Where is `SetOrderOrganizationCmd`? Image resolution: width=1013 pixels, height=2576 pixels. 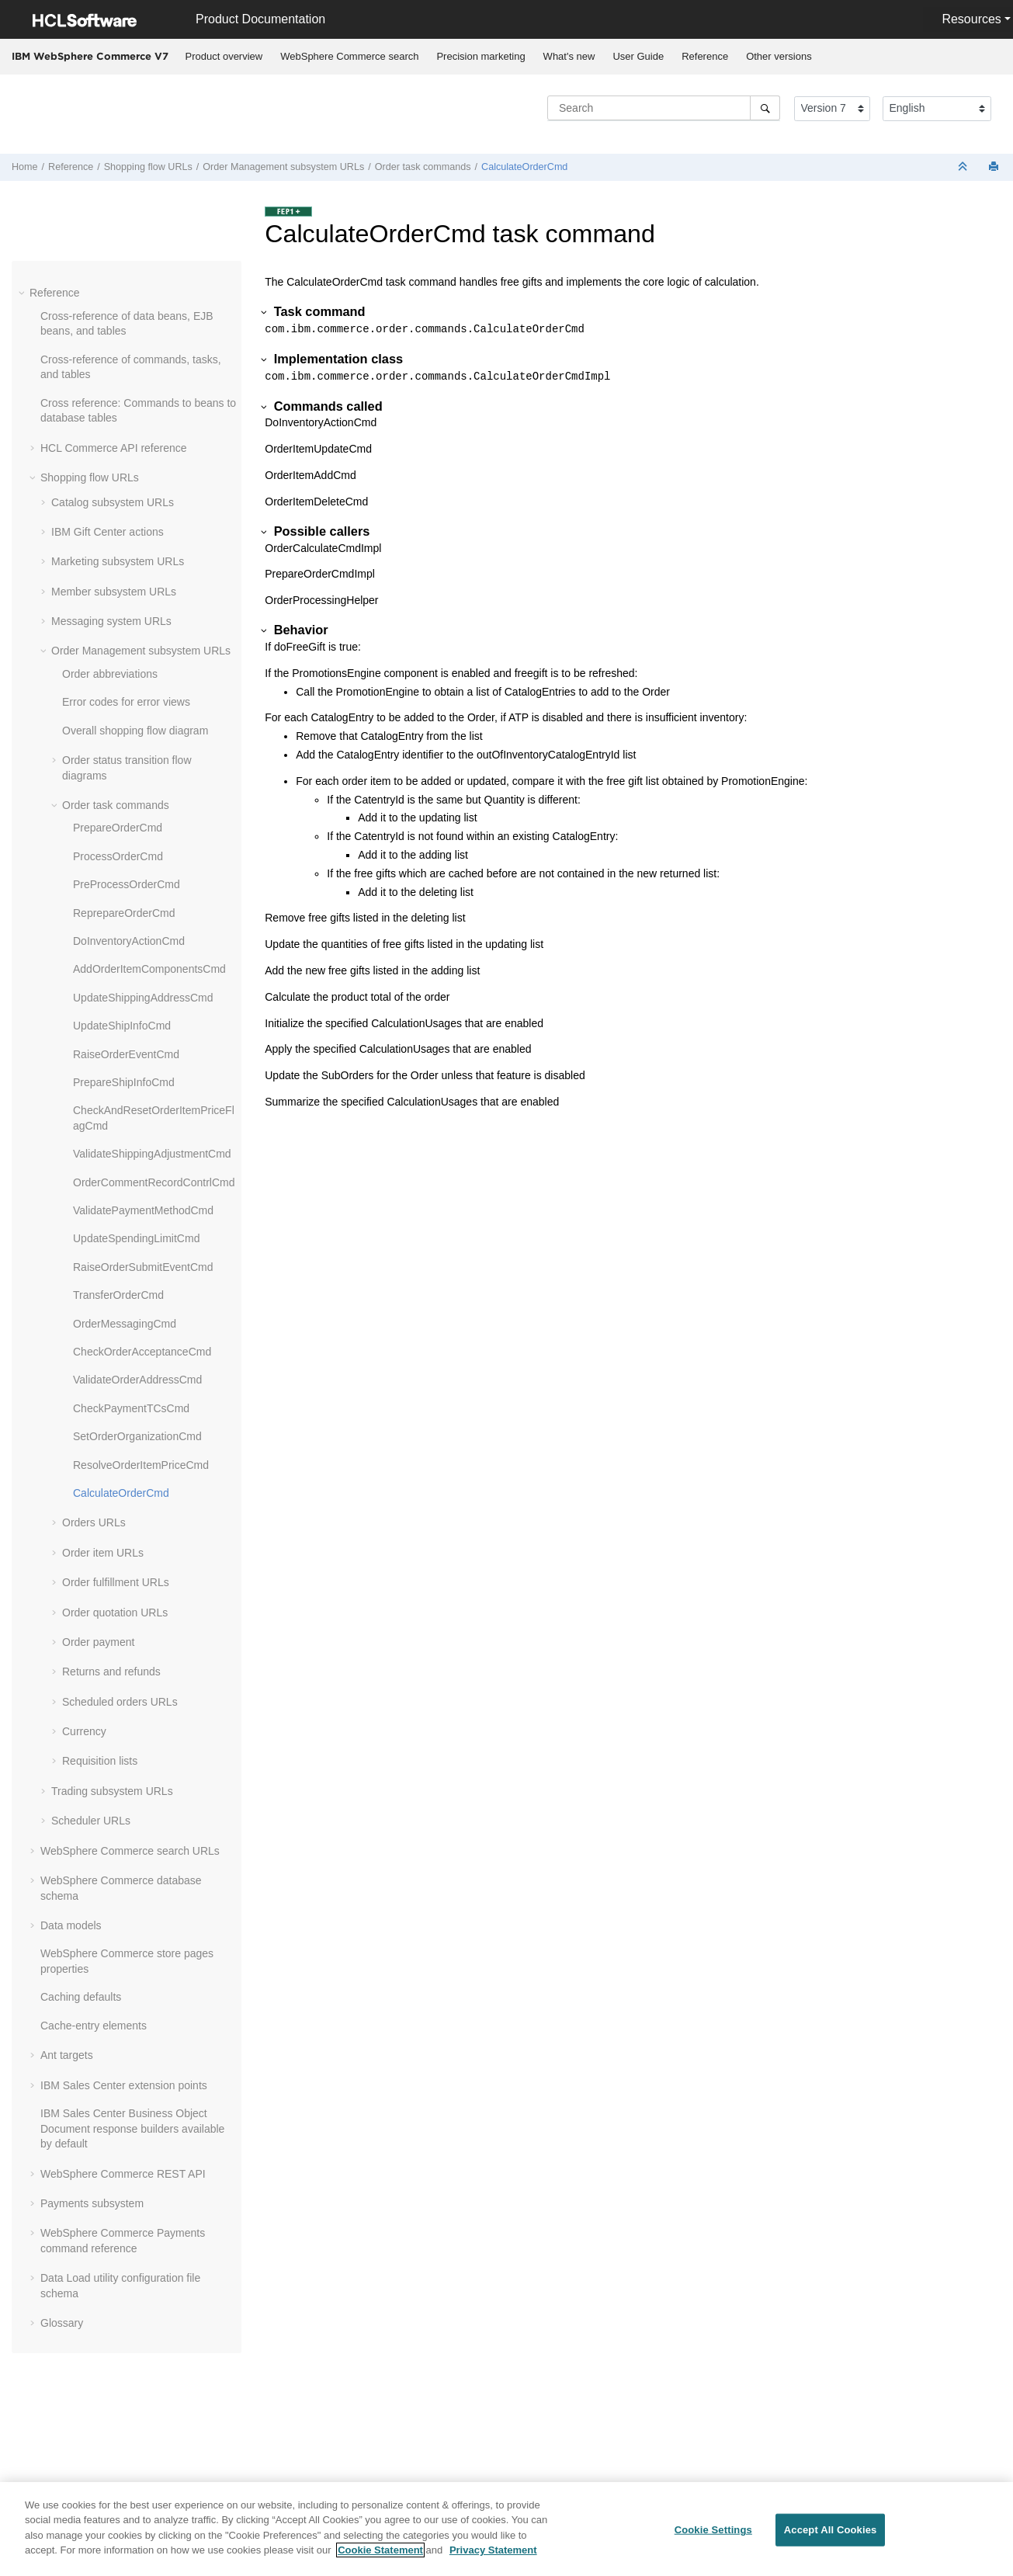 SetOrderOrganizationCmd is located at coordinates (137, 1436).